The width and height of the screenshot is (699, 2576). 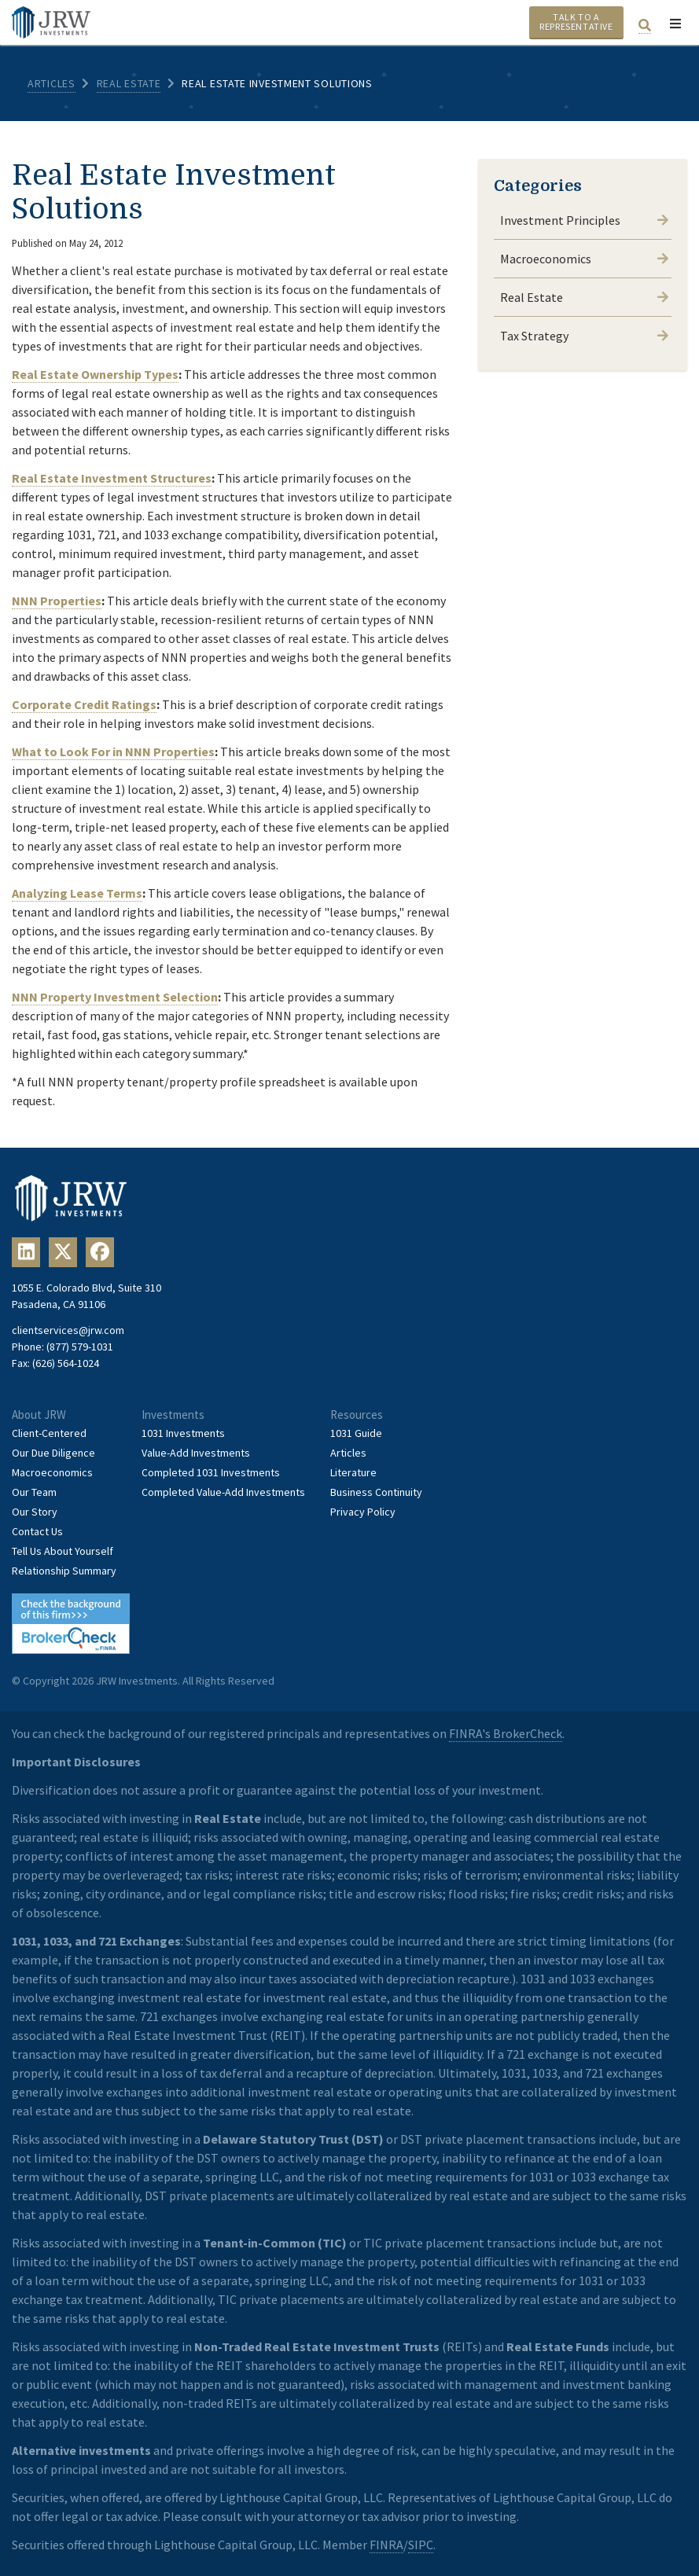 What do you see at coordinates (356, 1433) in the screenshot?
I see `1031 Guide` at bounding box center [356, 1433].